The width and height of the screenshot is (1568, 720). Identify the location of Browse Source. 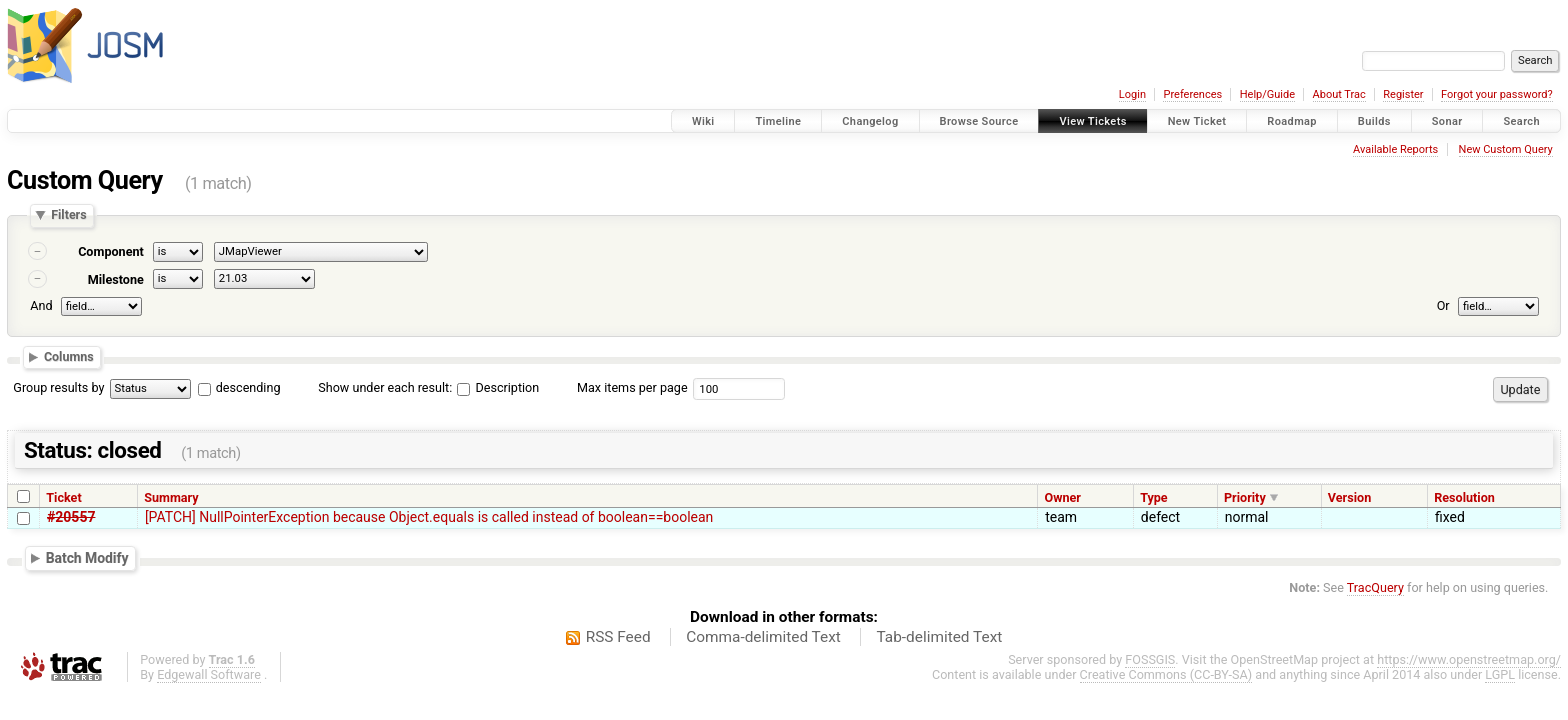
(979, 121).